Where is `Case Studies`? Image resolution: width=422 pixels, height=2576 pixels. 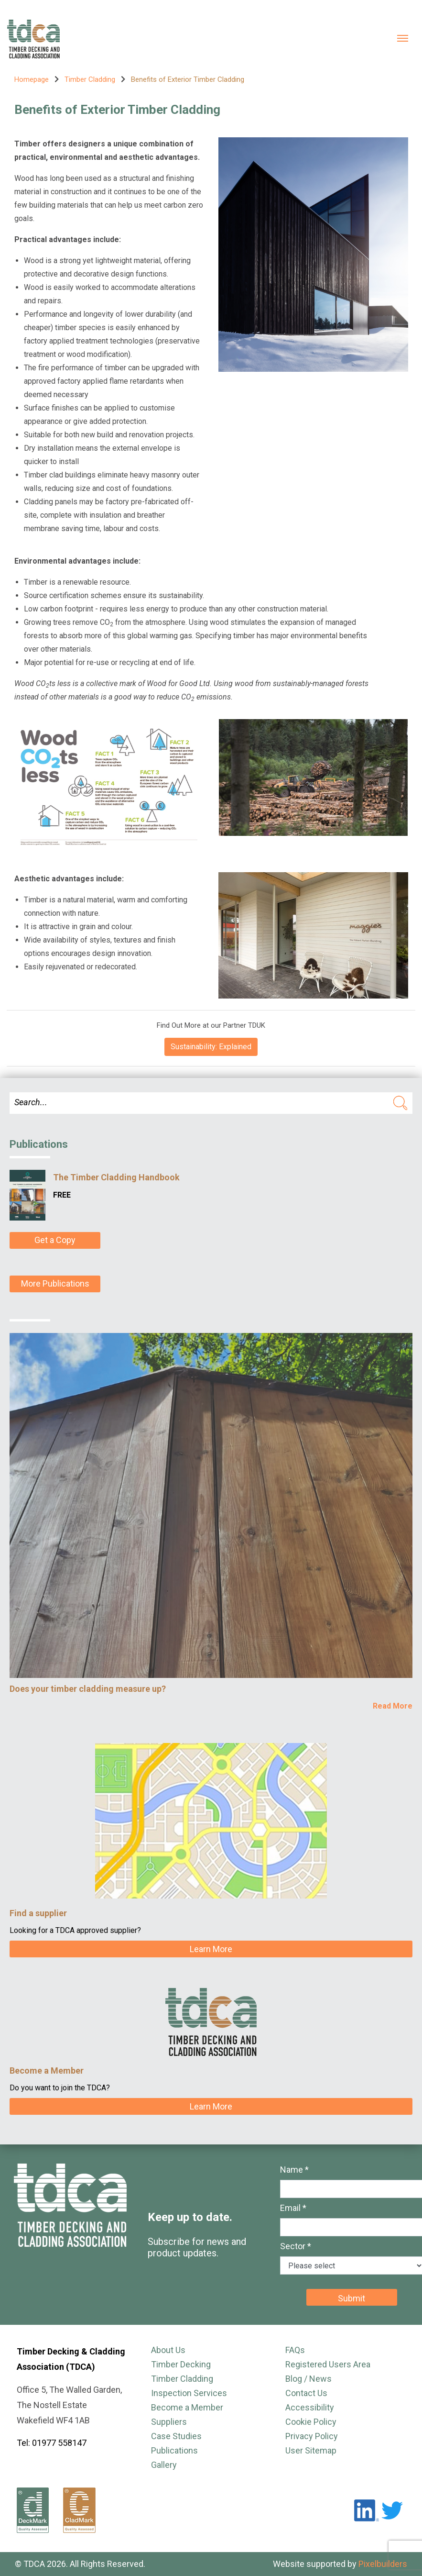 Case Studies is located at coordinates (176, 2436).